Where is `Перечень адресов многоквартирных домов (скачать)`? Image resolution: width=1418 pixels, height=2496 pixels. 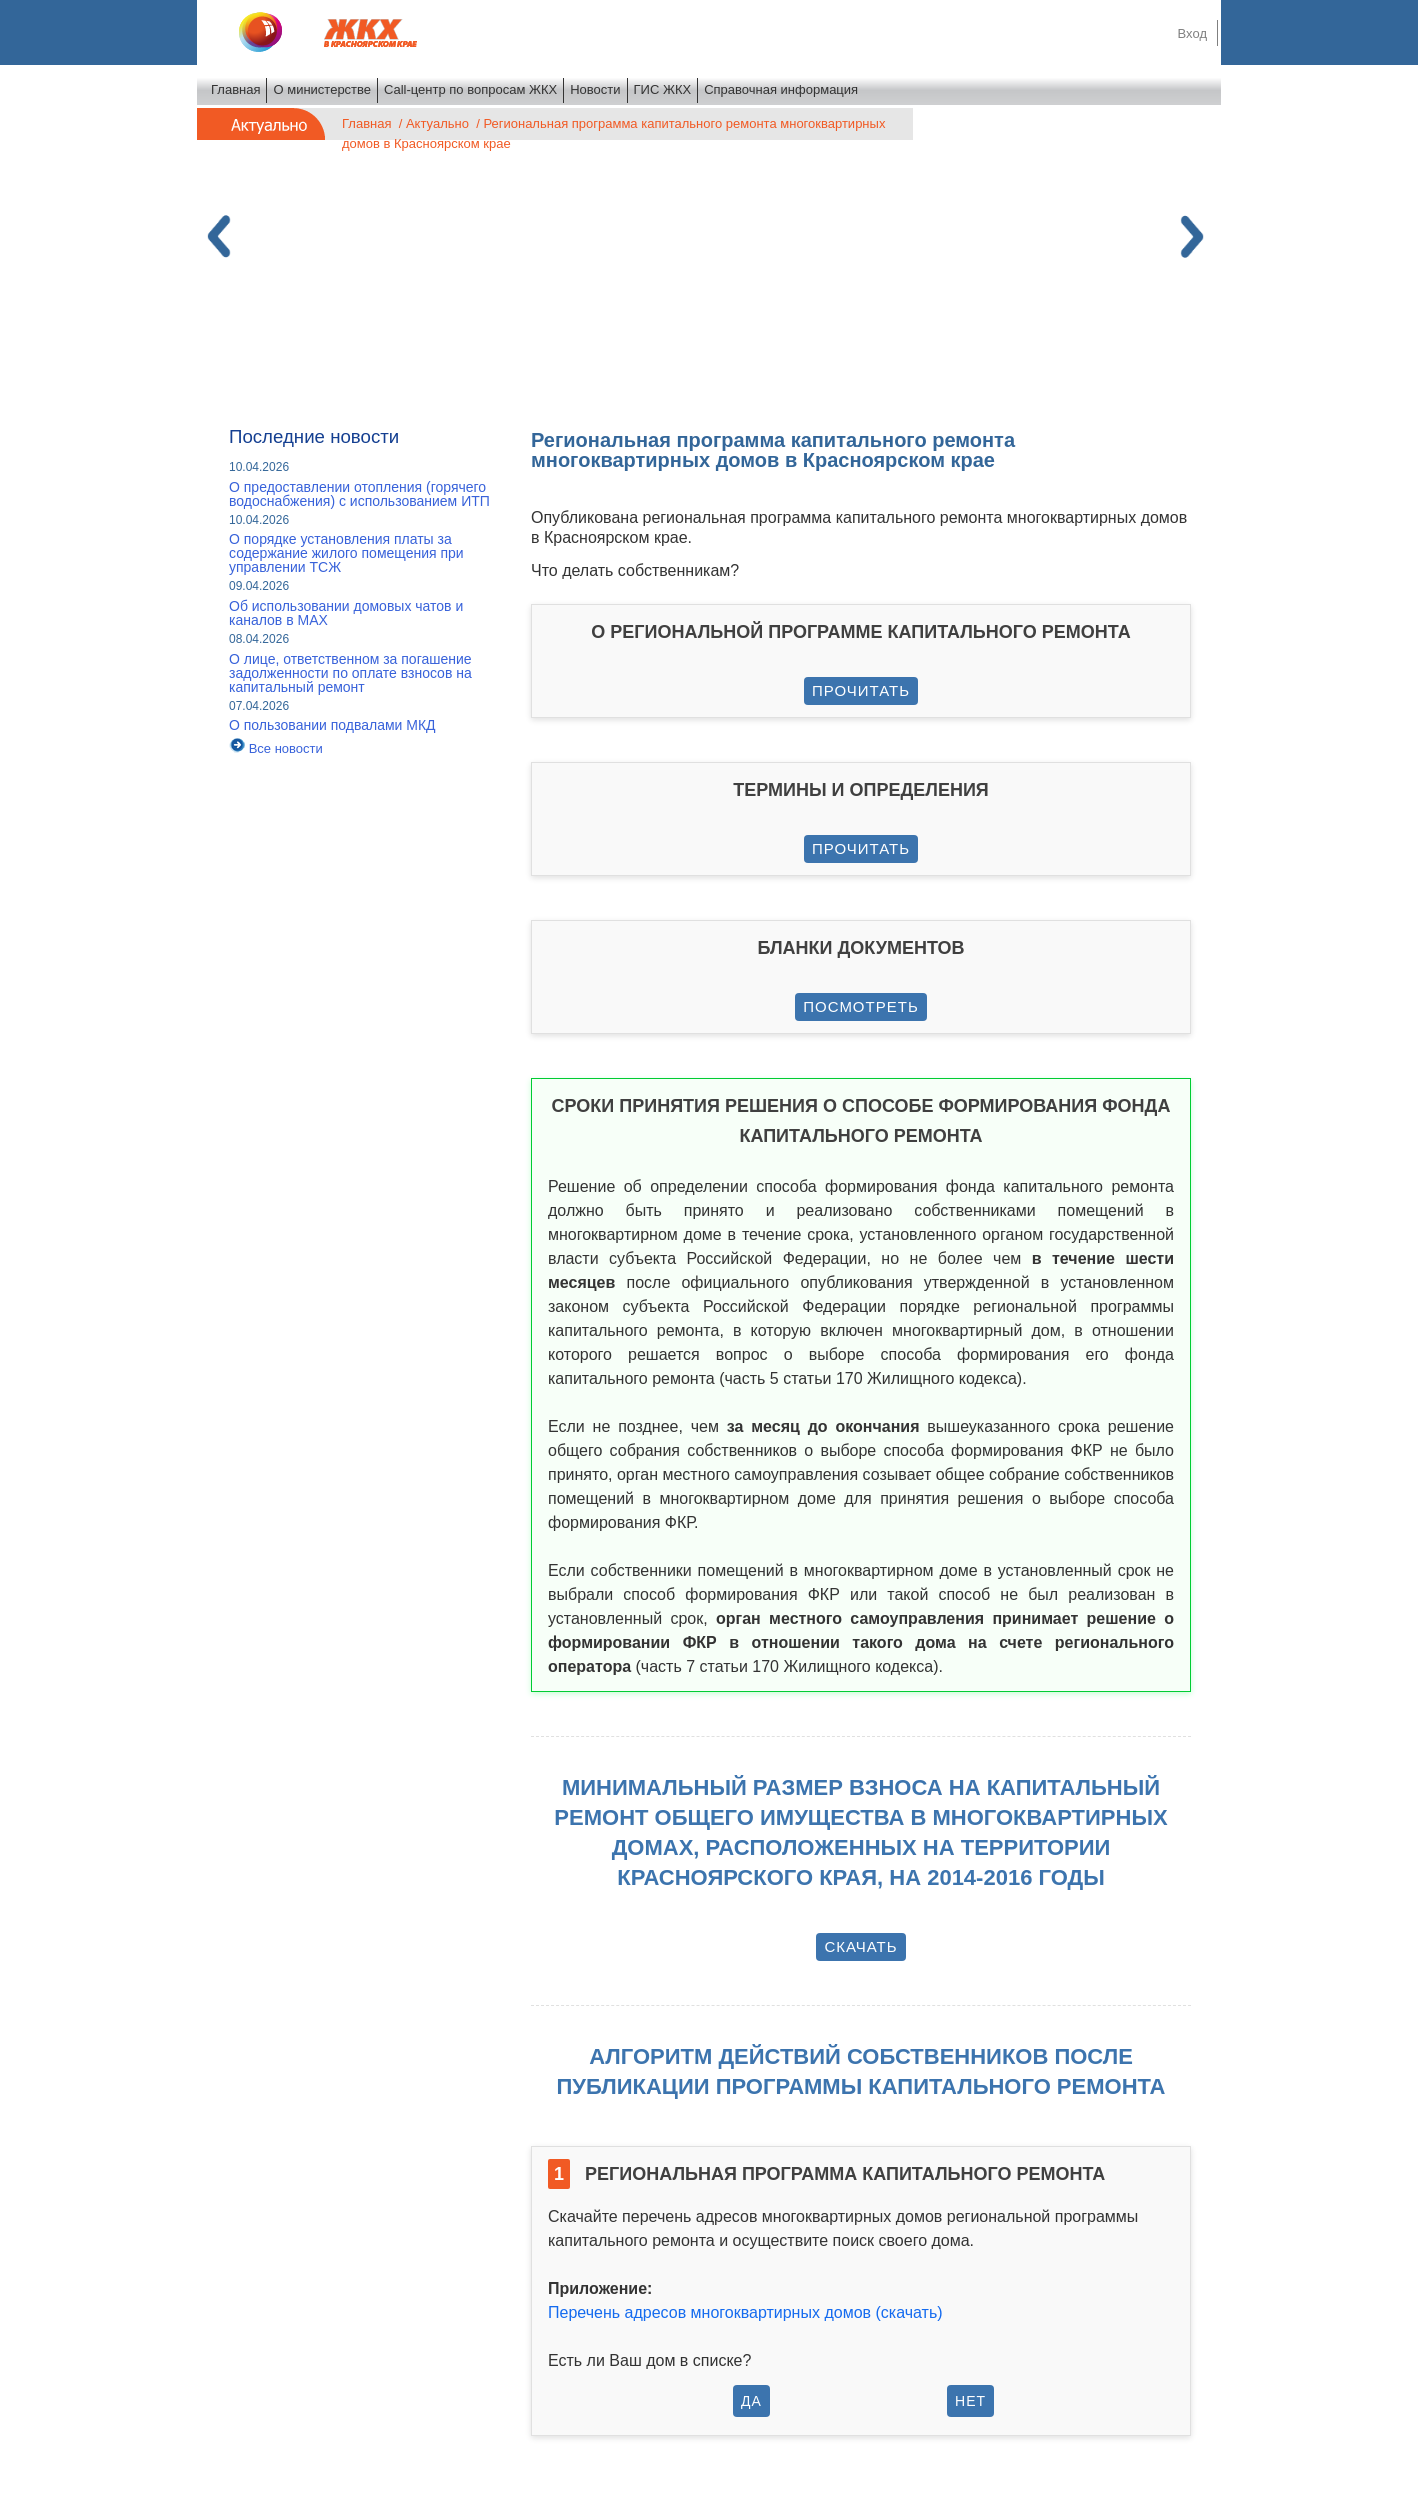
Перечень адресов многоквартирных домов (скачать) is located at coordinates (745, 2312).